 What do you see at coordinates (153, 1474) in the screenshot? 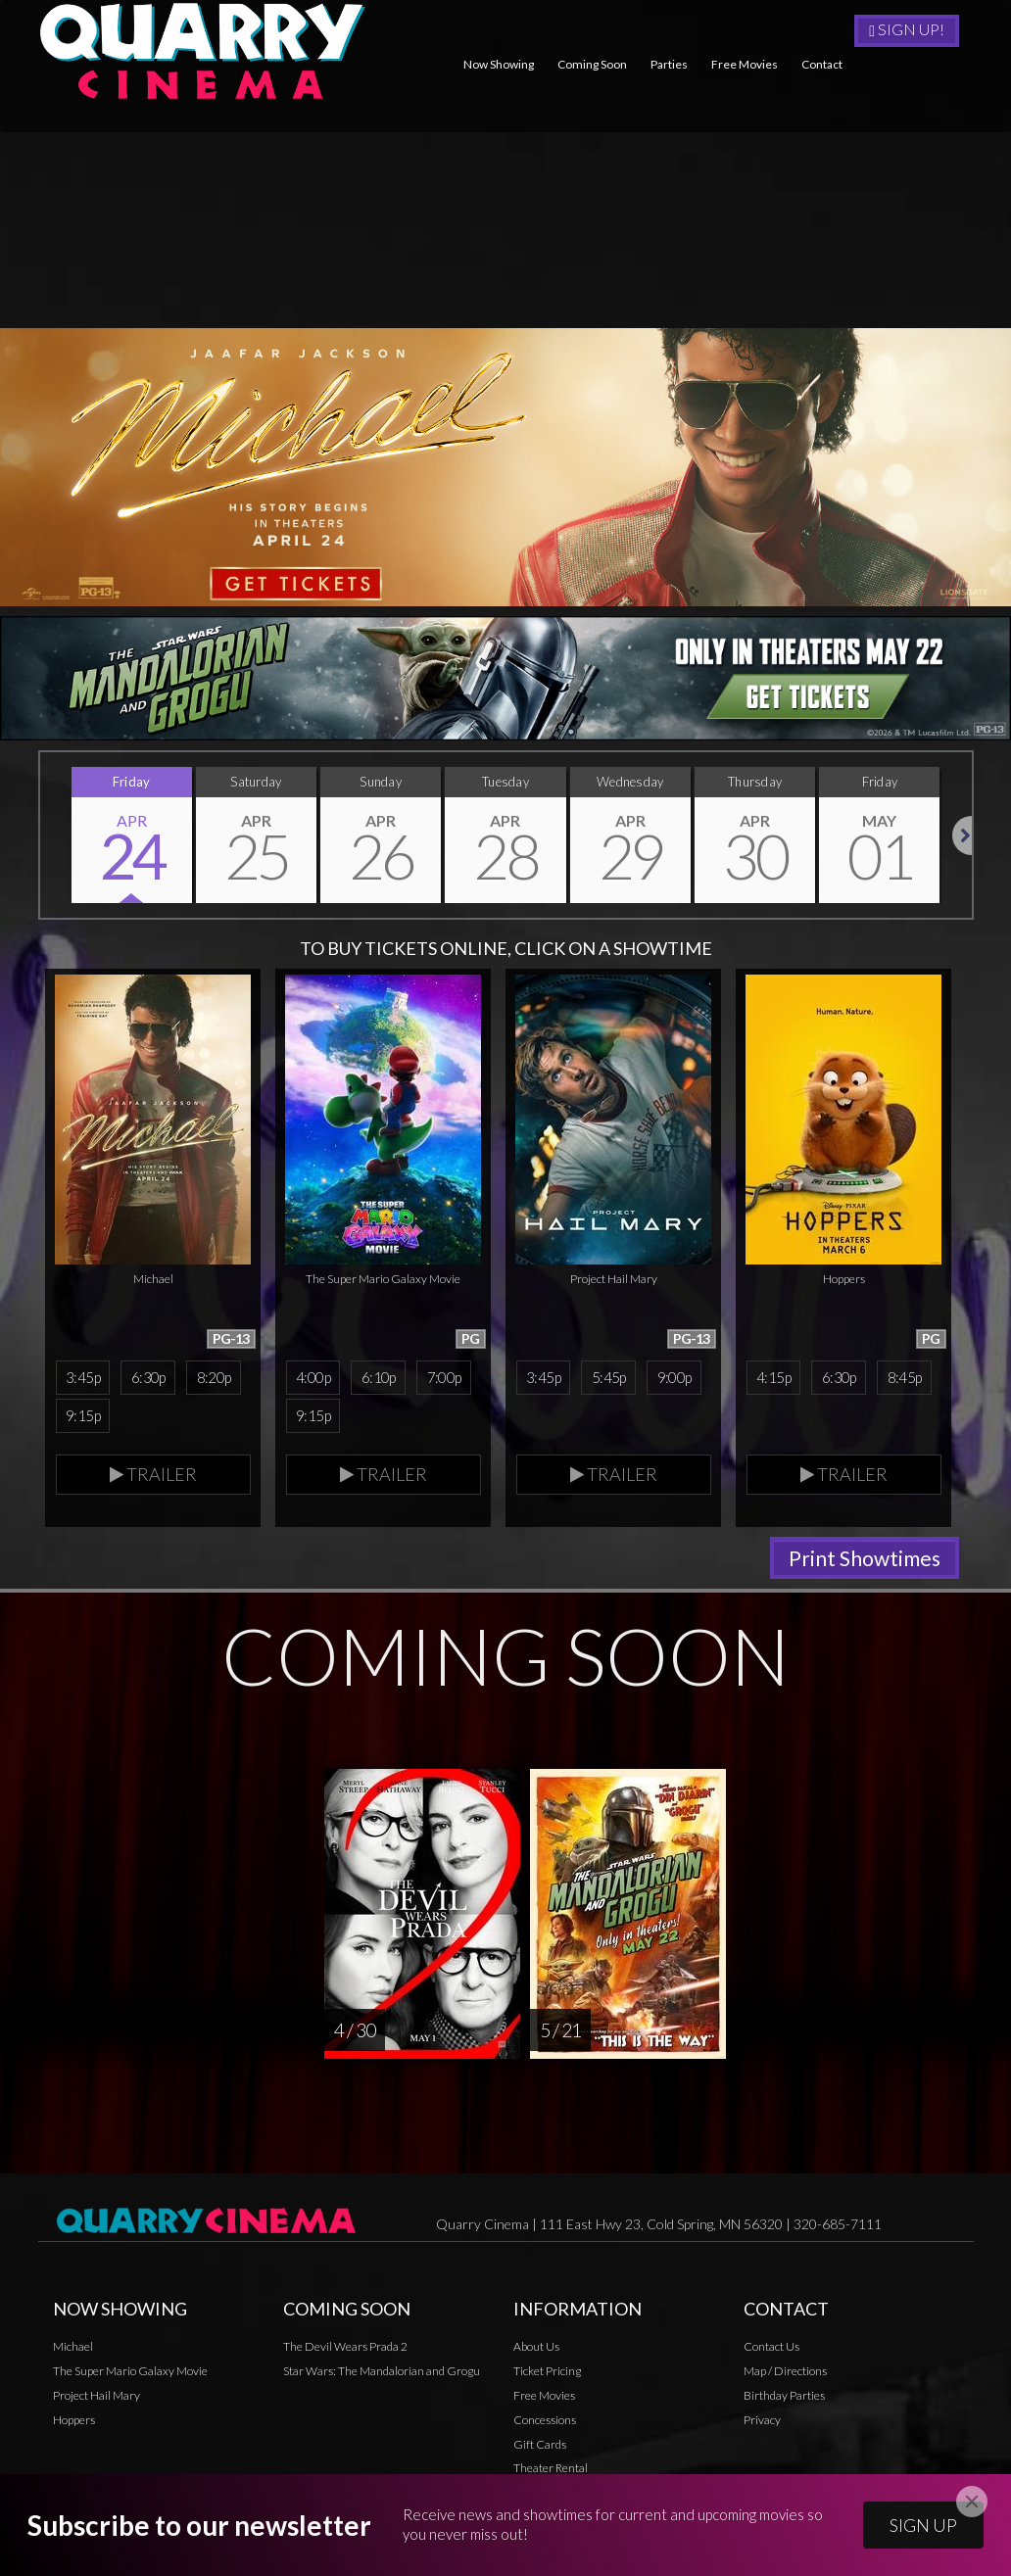
I see `Trailer` at bounding box center [153, 1474].